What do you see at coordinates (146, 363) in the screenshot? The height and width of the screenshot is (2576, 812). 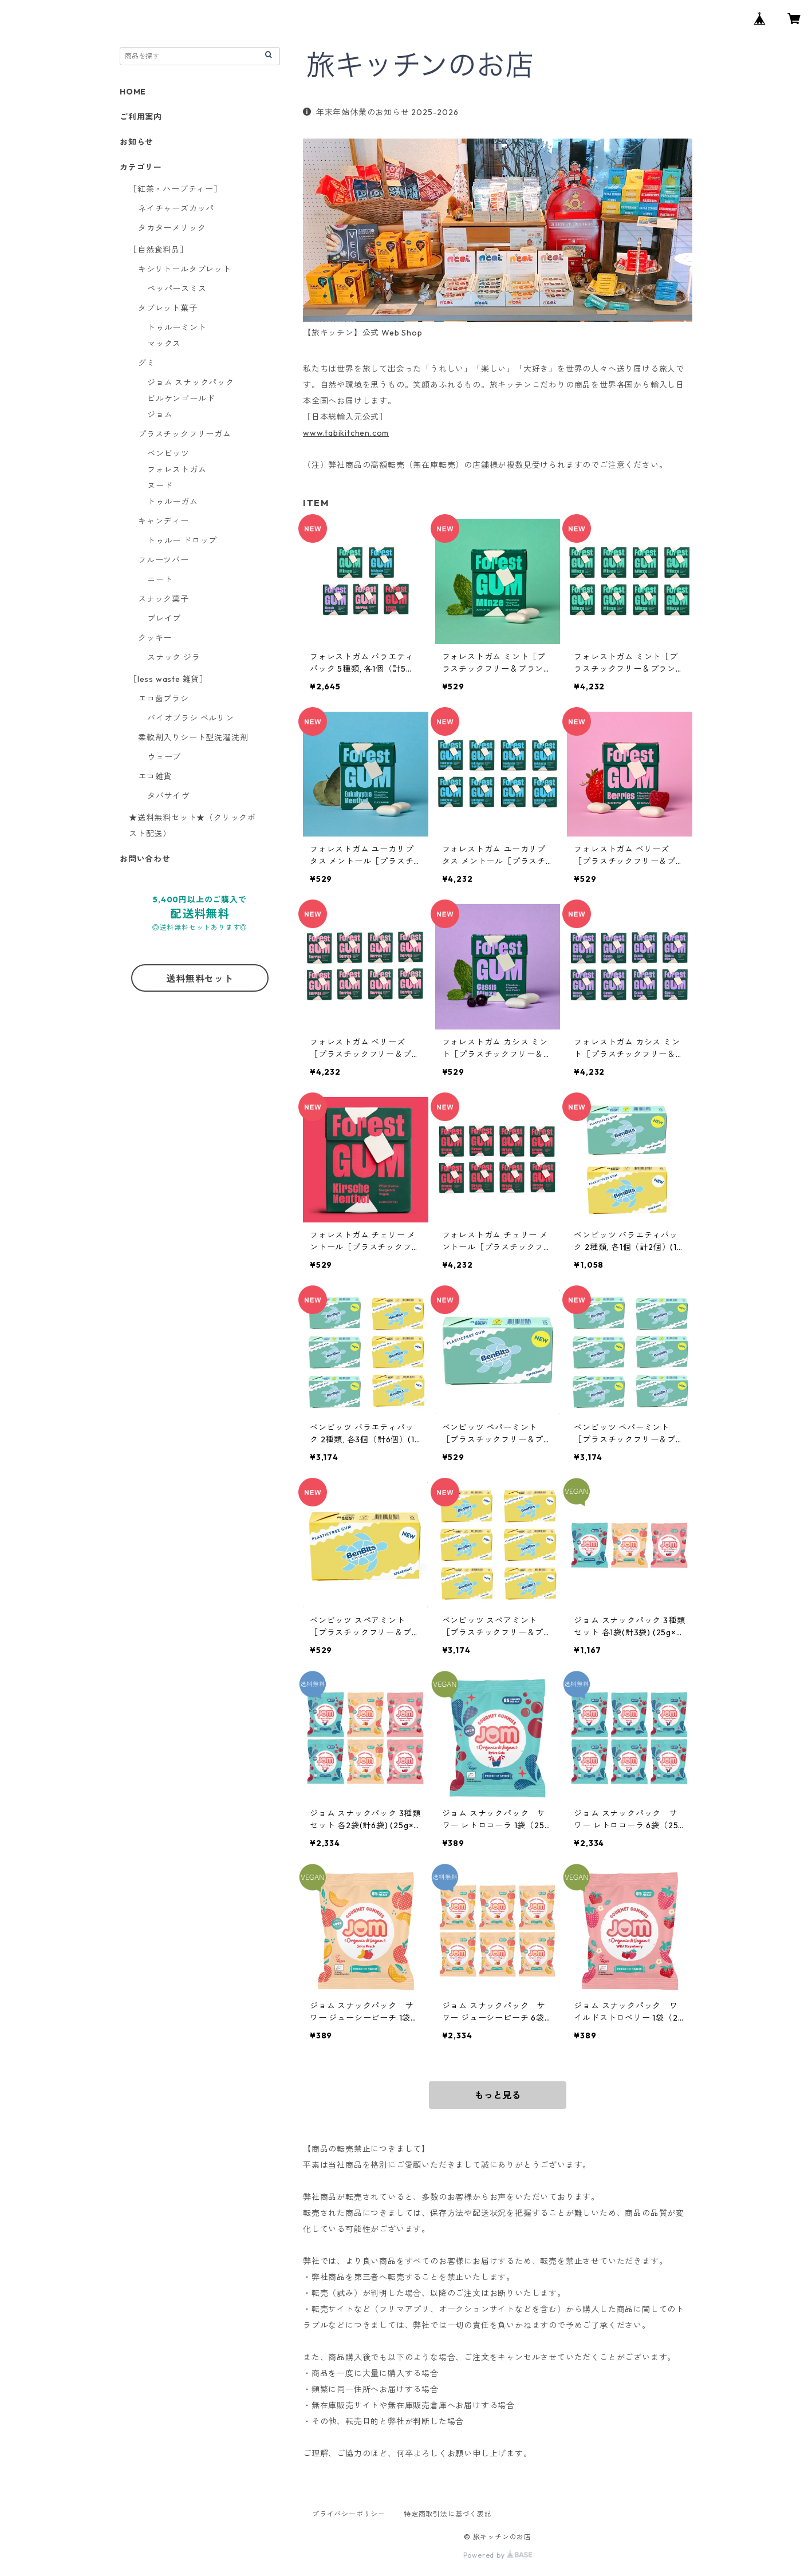 I see `グミ` at bounding box center [146, 363].